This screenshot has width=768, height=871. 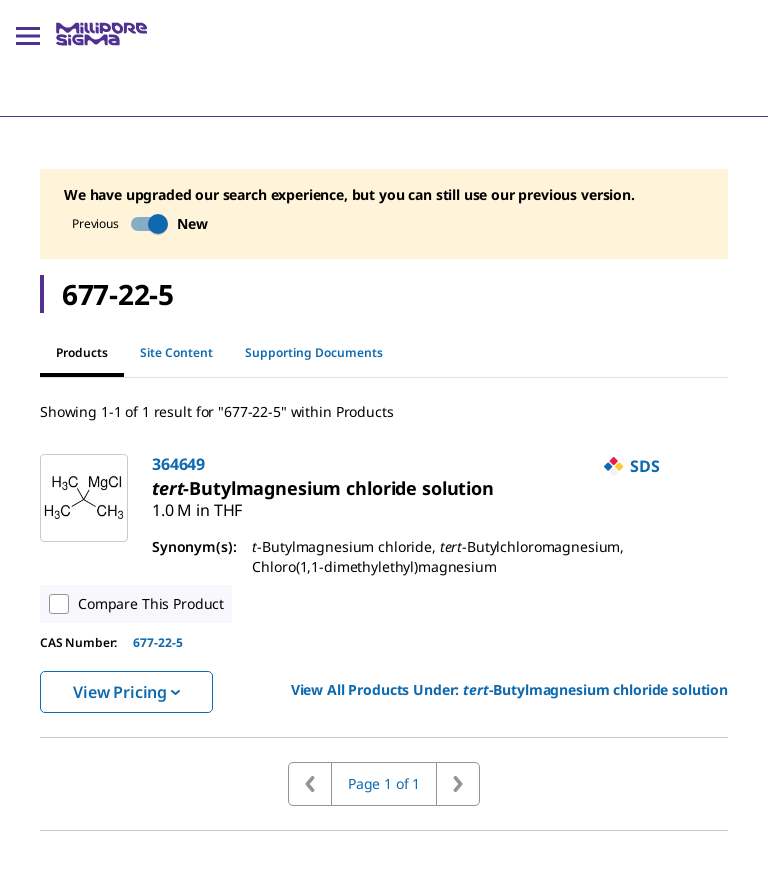 I want to click on [link], so click(x=323, y=488).